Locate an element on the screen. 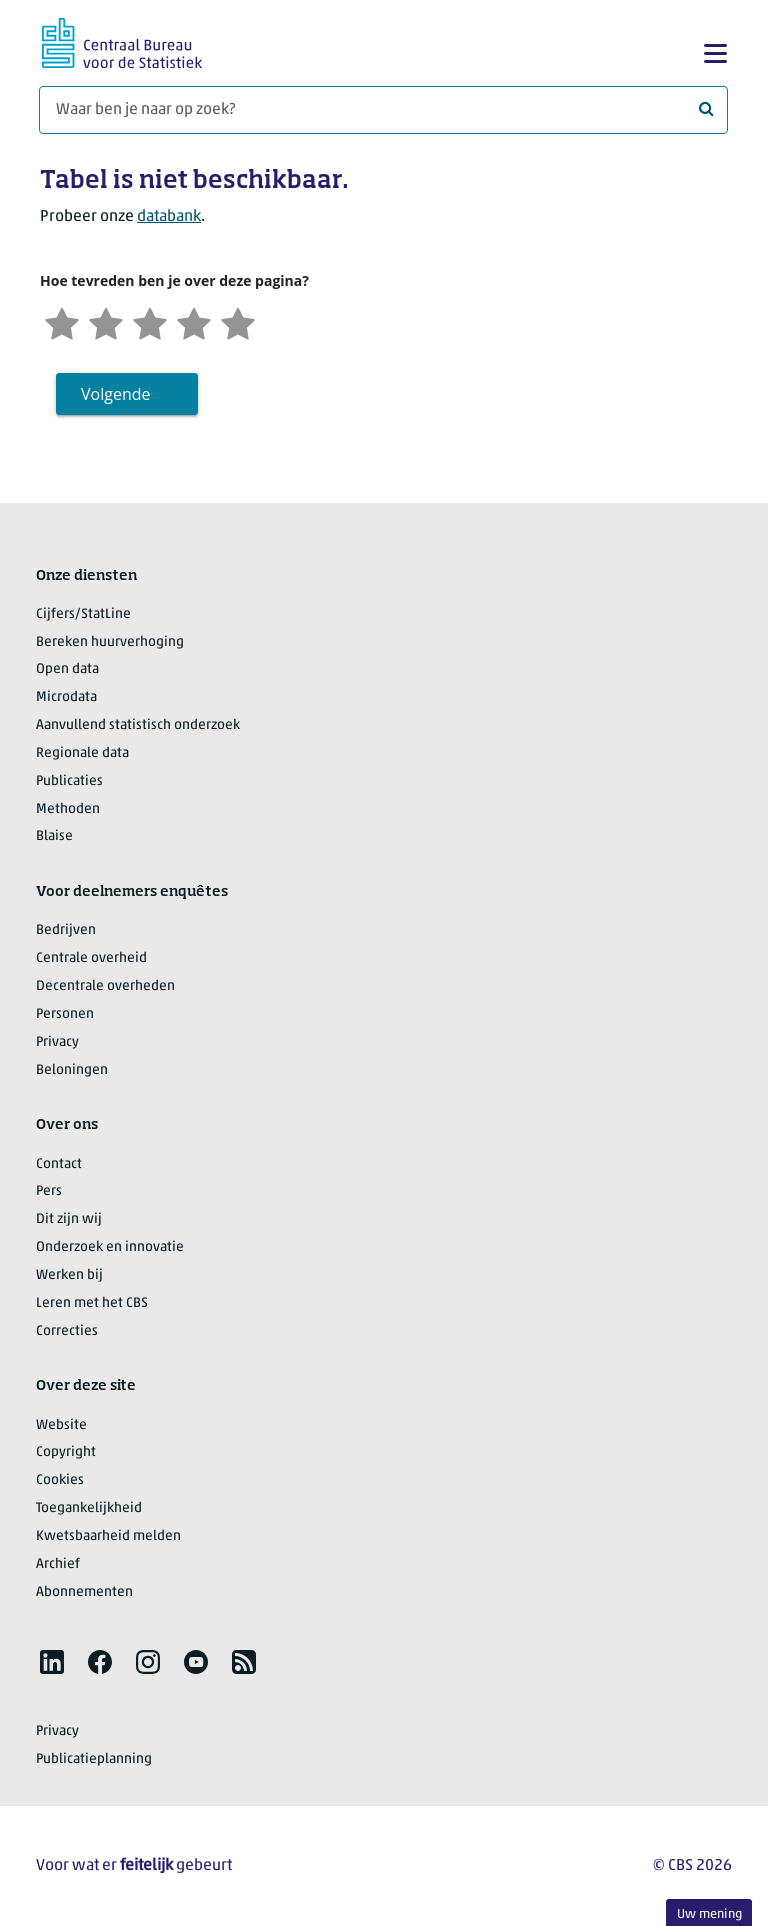 Image resolution: width=768 pixels, height=1926 pixels. Publicaties is located at coordinates (69, 781).